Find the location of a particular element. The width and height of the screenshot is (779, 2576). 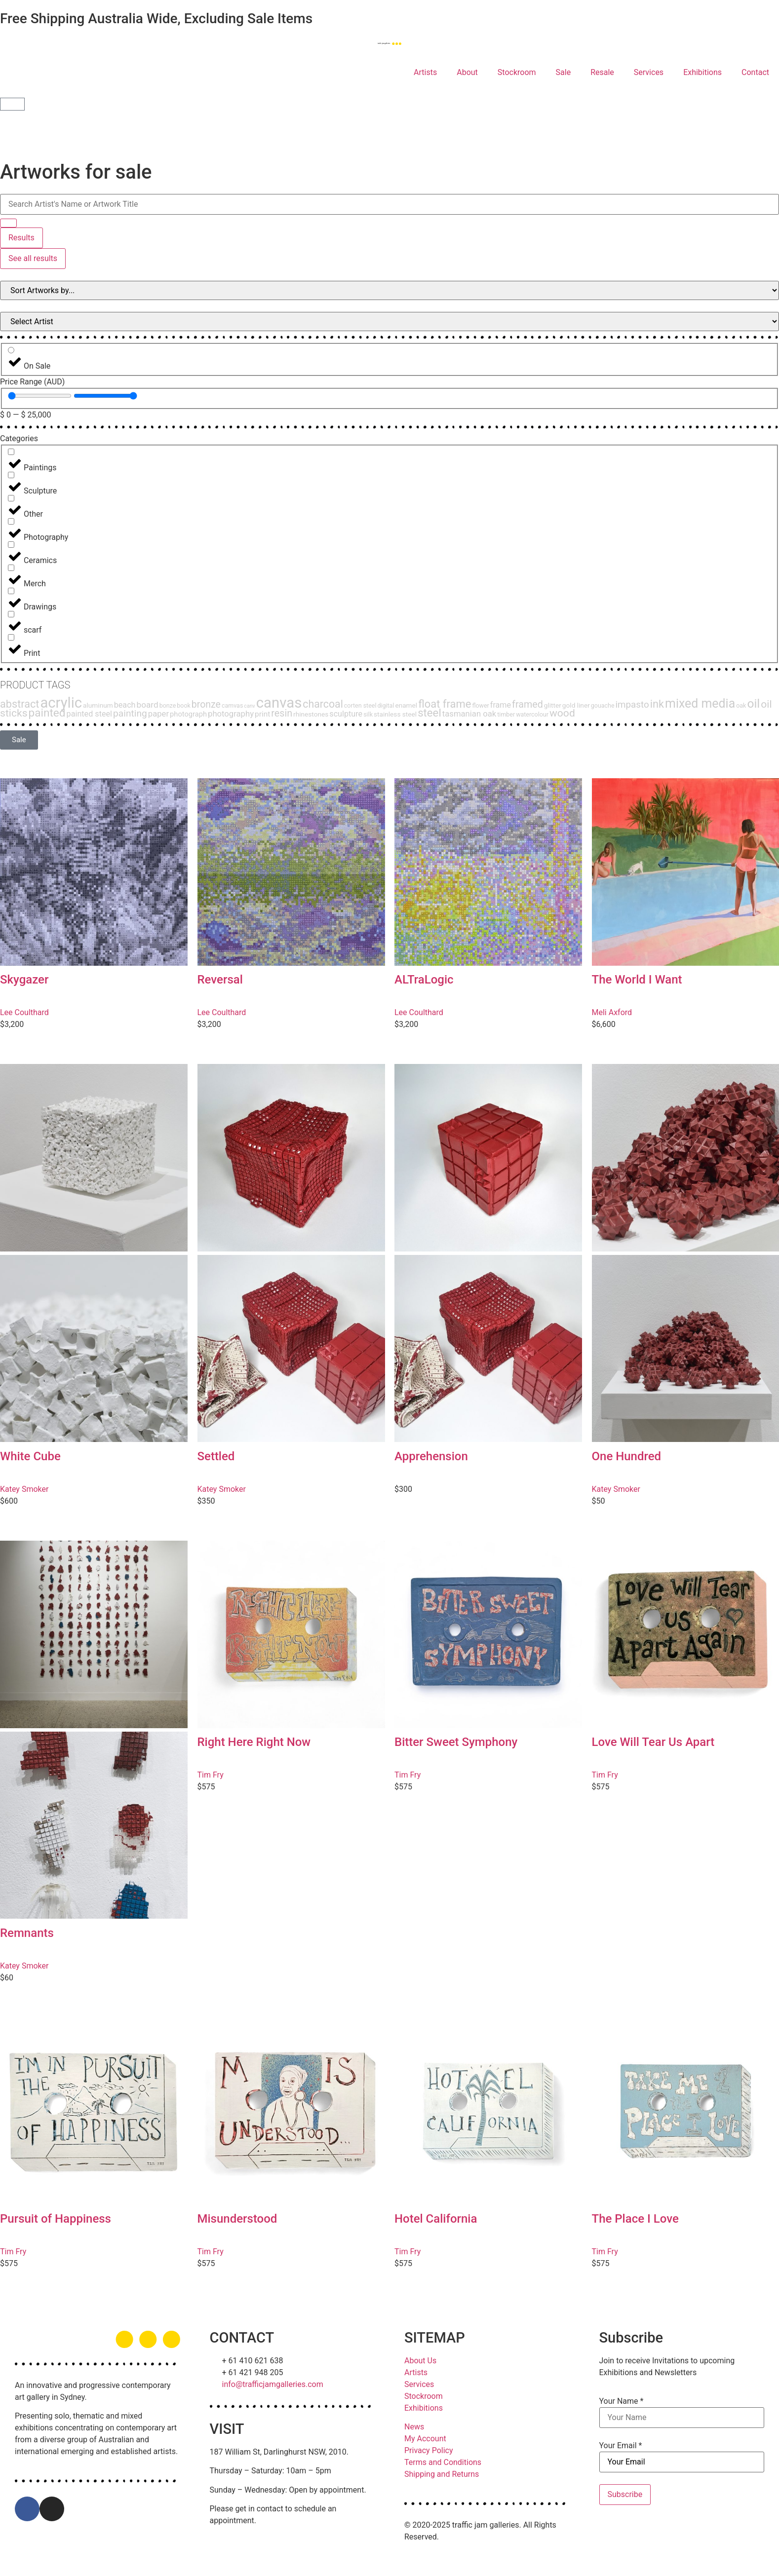

About is located at coordinates (467, 72).